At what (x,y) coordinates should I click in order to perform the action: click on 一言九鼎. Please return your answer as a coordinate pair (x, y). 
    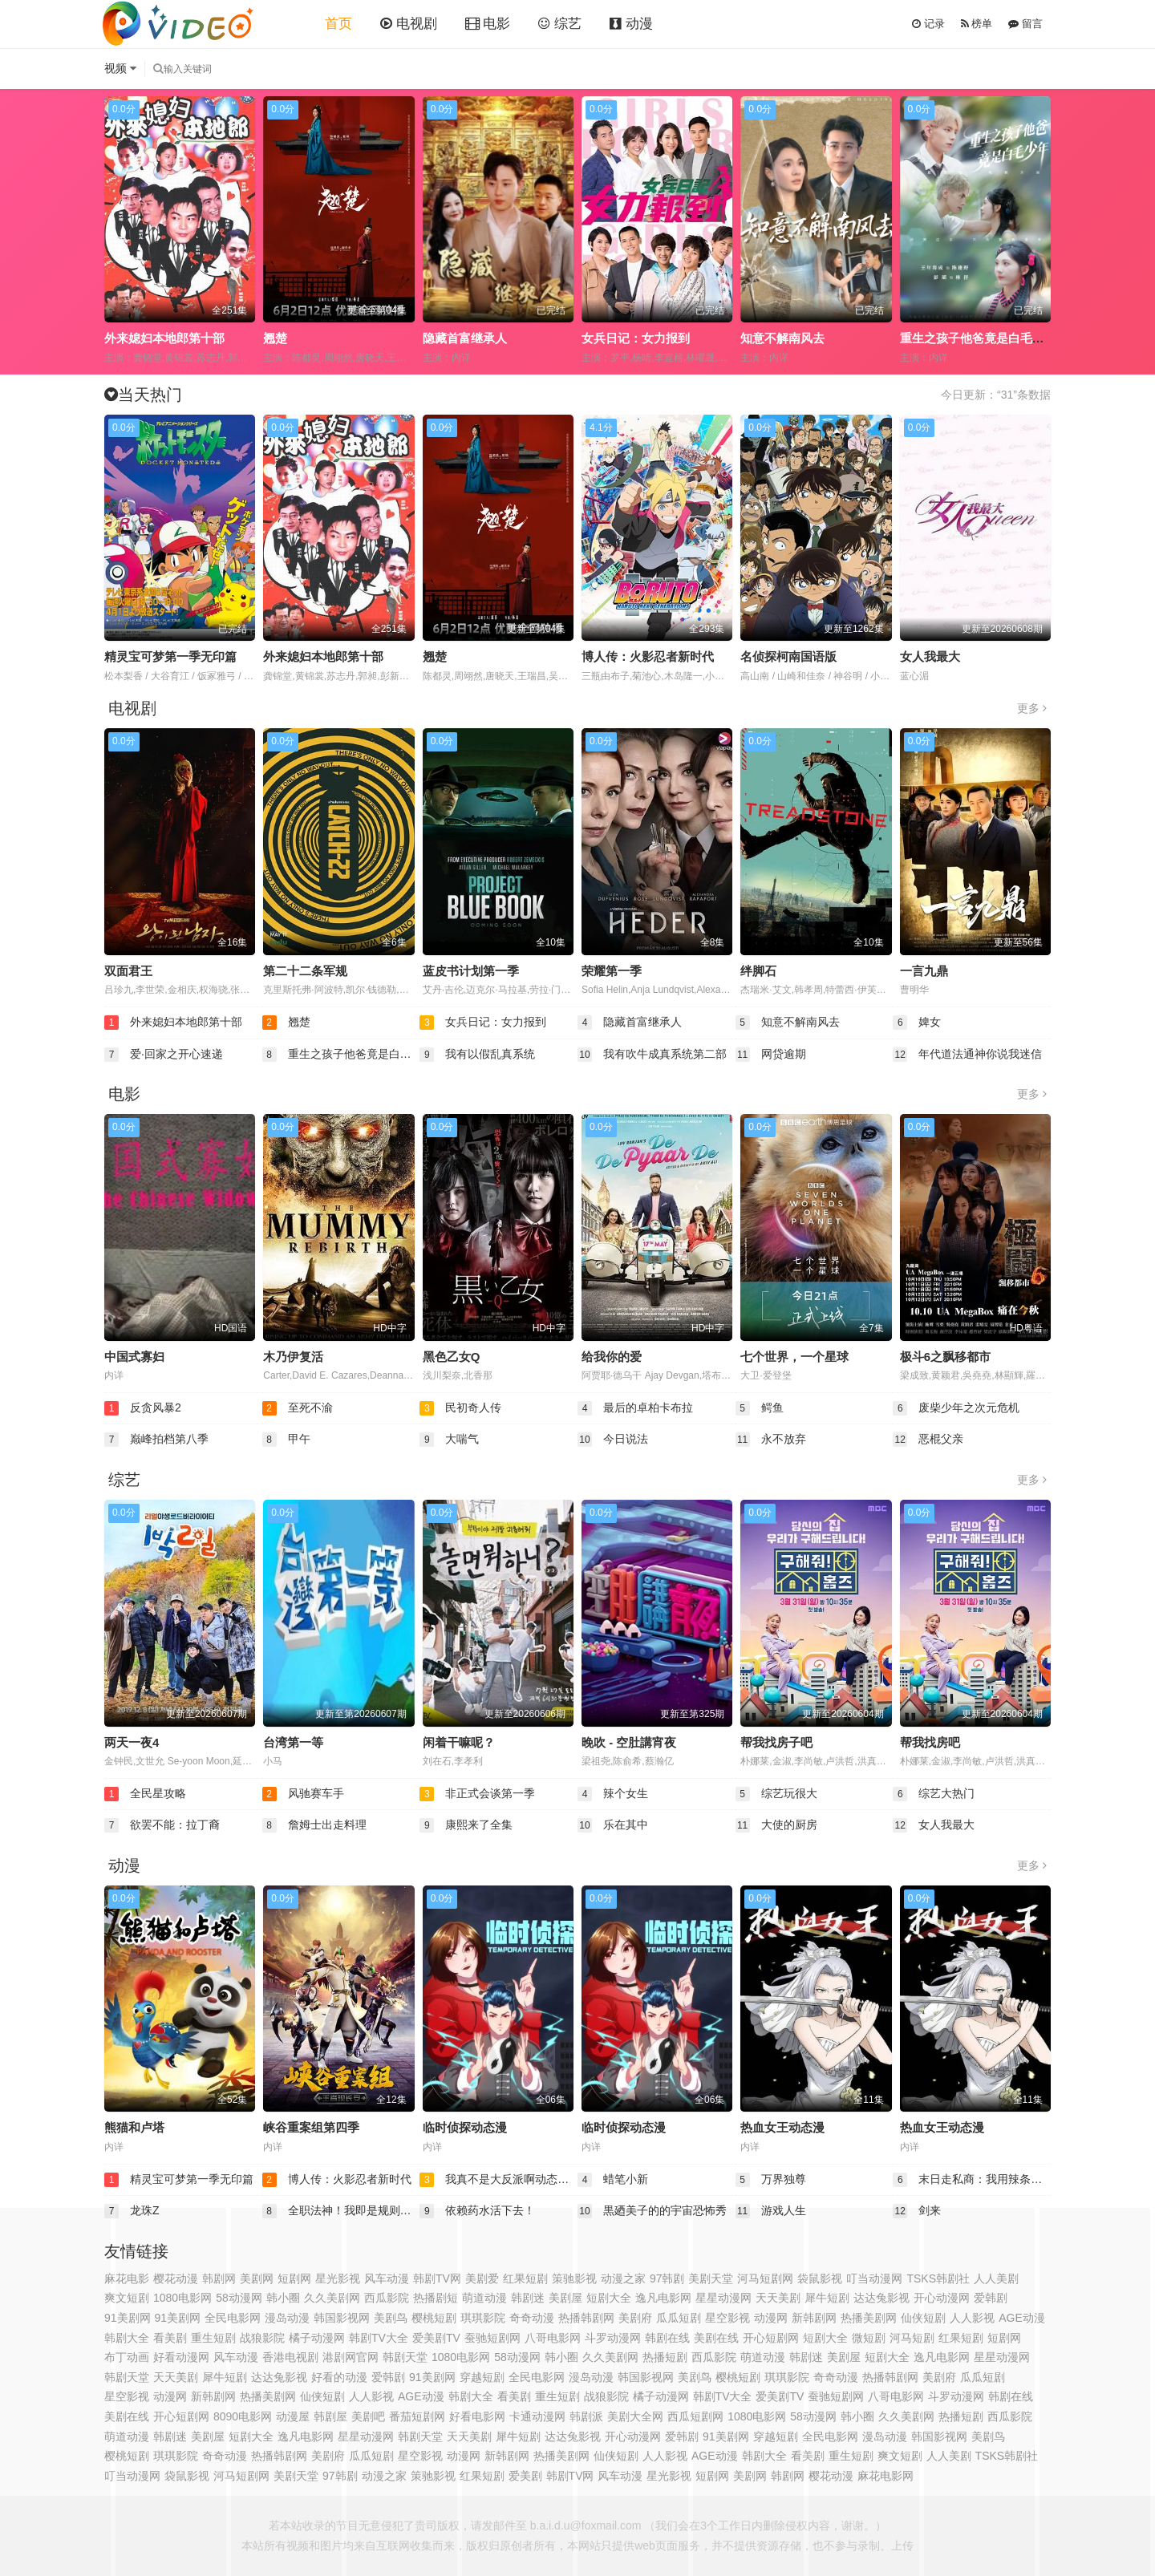
    Looking at the image, I should click on (924, 971).